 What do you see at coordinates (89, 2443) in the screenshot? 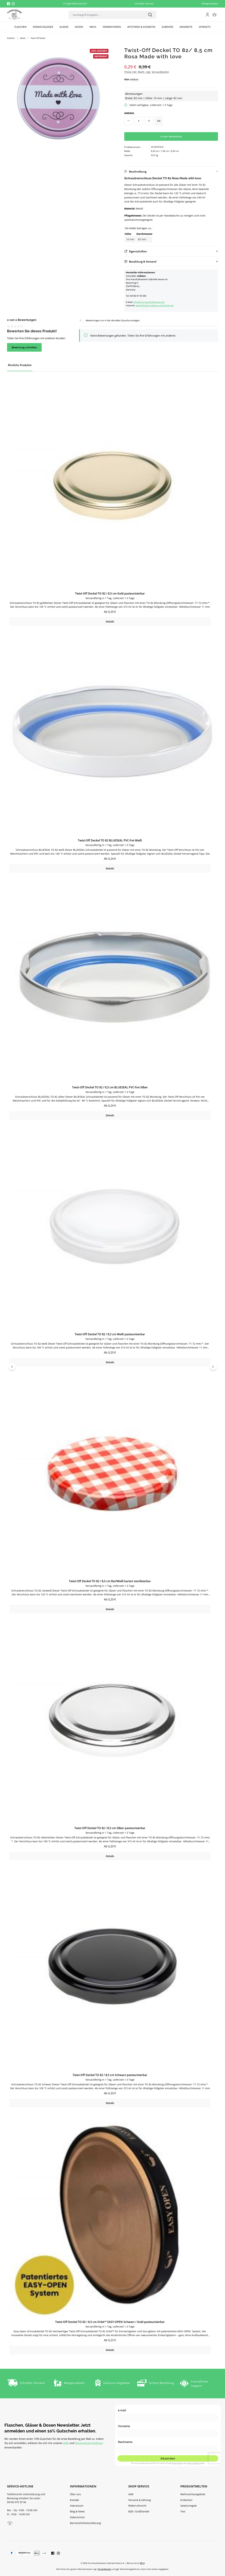
I see `Datenschutzrichtlinien` at bounding box center [89, 2443].